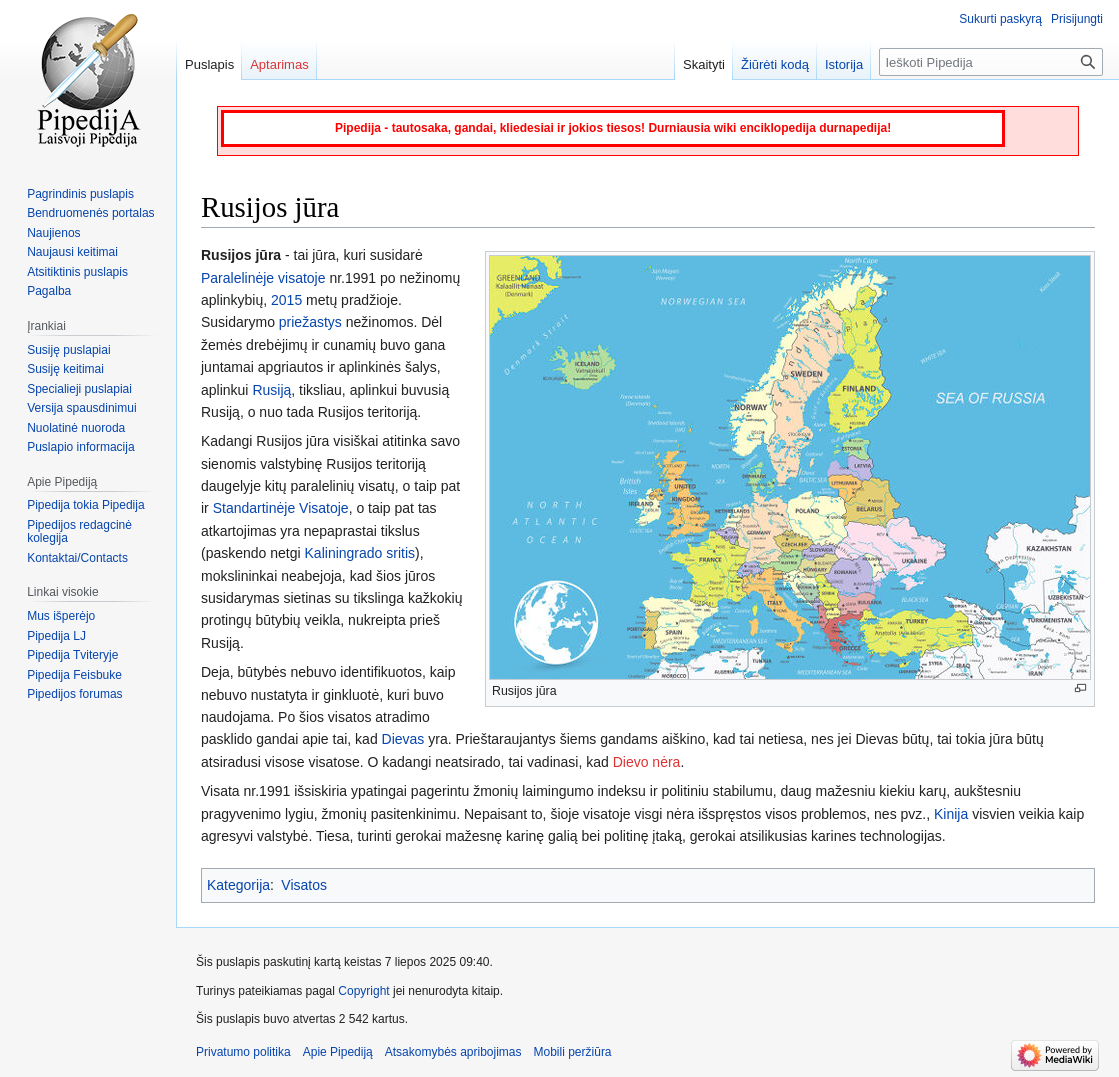 This screenshot has height=1077, width=1119. What do you see at coordinates (271, 390) in the screenshot?
I see `Rusiją` at bounding box center [271, 390].